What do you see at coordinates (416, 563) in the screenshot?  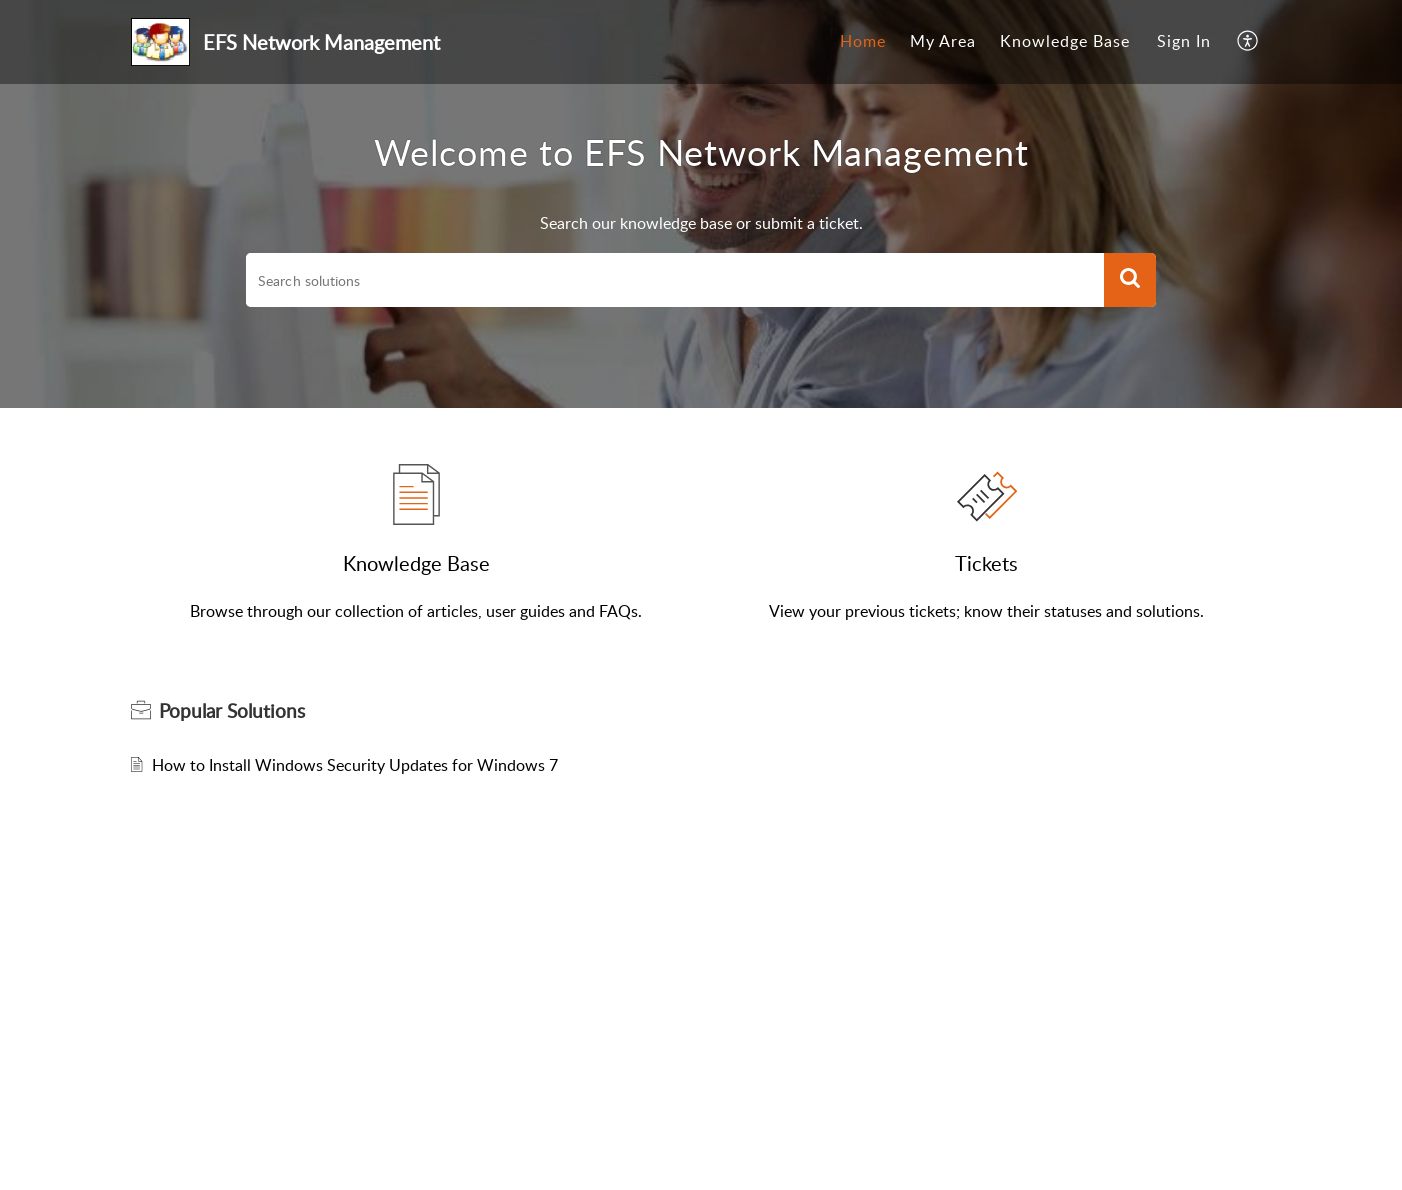 I see `Knowledge Base` at bounding box center [416, 563].